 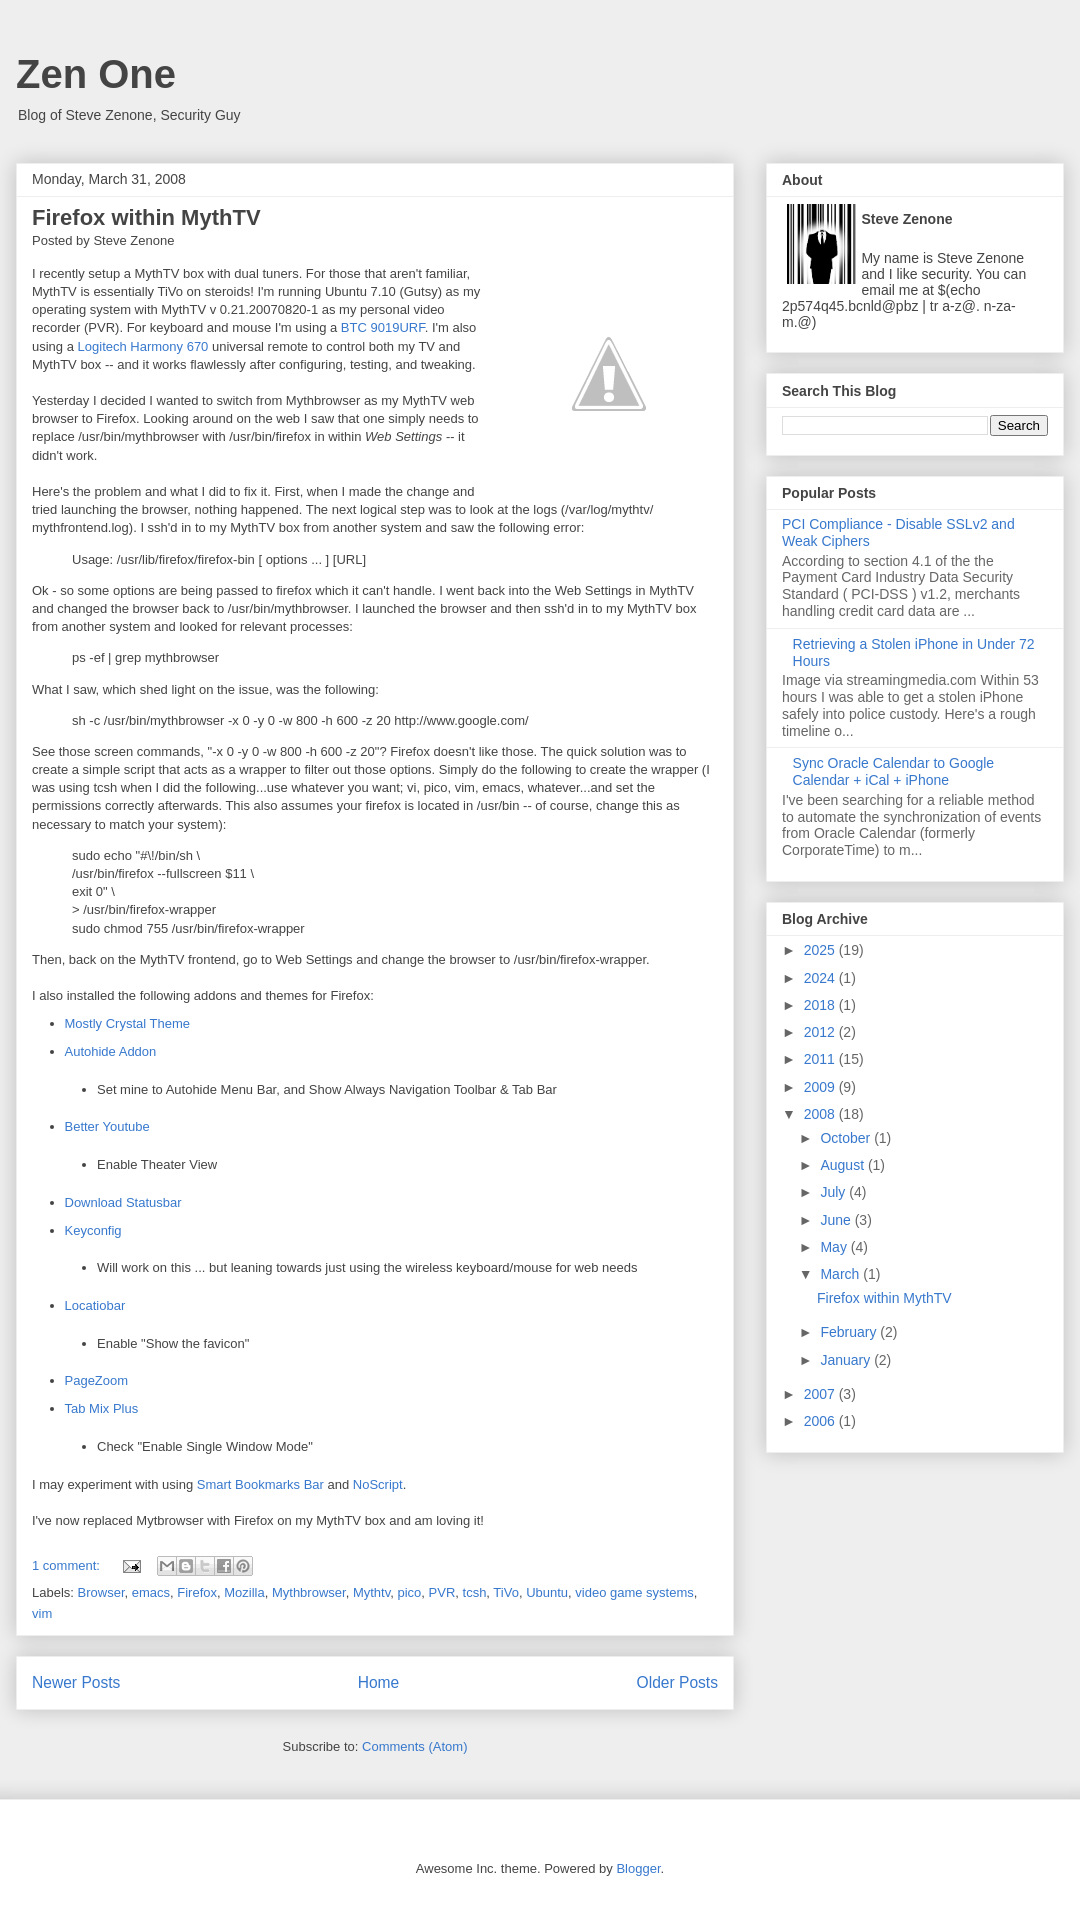 I want to click on Firefox, so click(x=197, y=1592).